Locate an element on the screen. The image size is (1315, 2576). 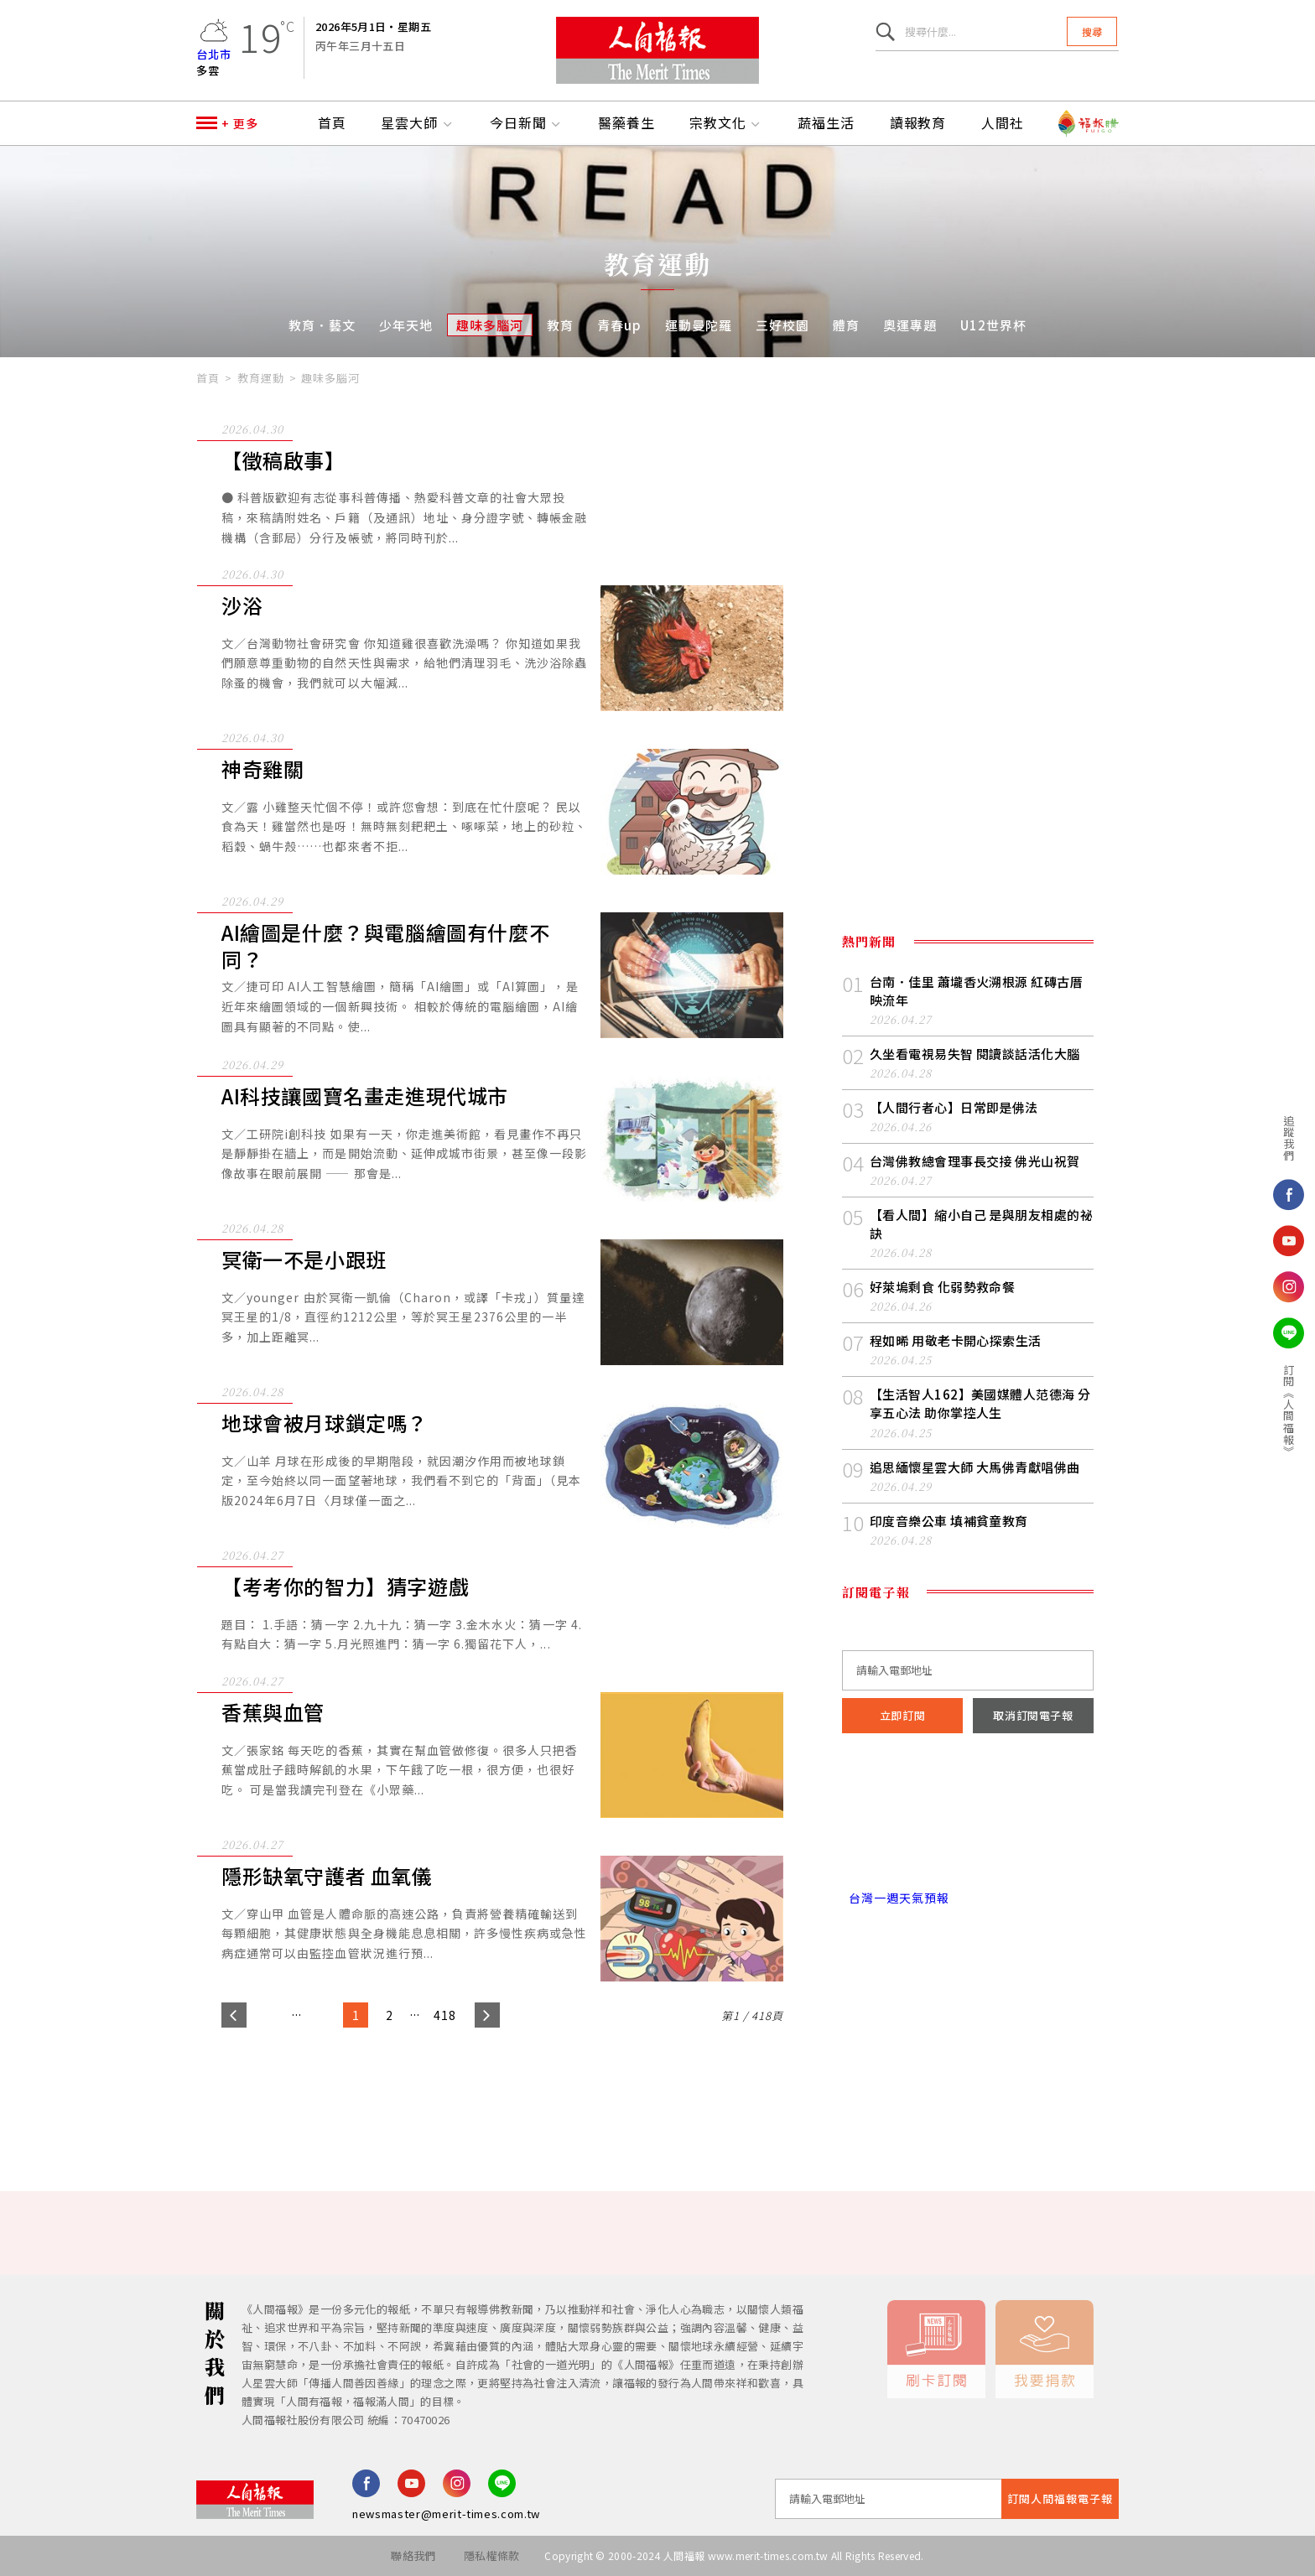
地球會被月球鎖定嗎？ is located at coordinates (324, 1423).